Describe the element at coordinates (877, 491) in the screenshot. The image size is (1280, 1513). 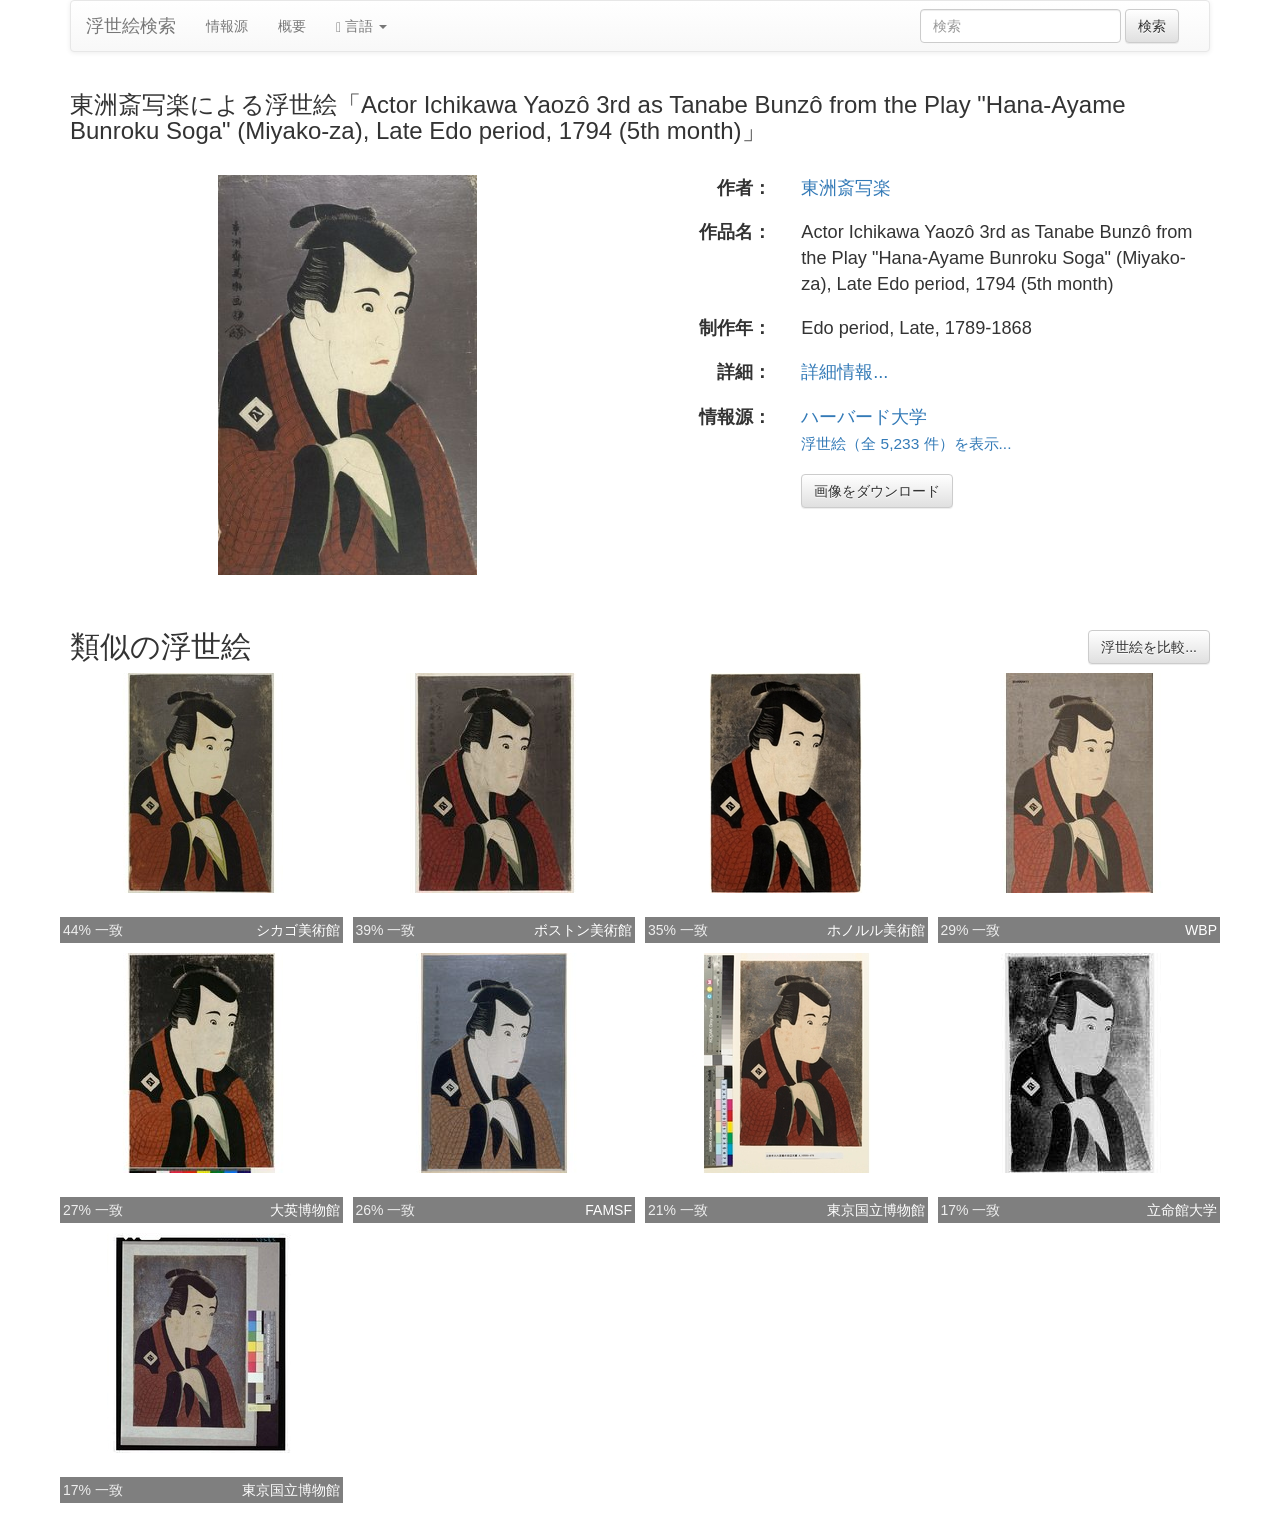
I see `画像をダウンロード` at that location.